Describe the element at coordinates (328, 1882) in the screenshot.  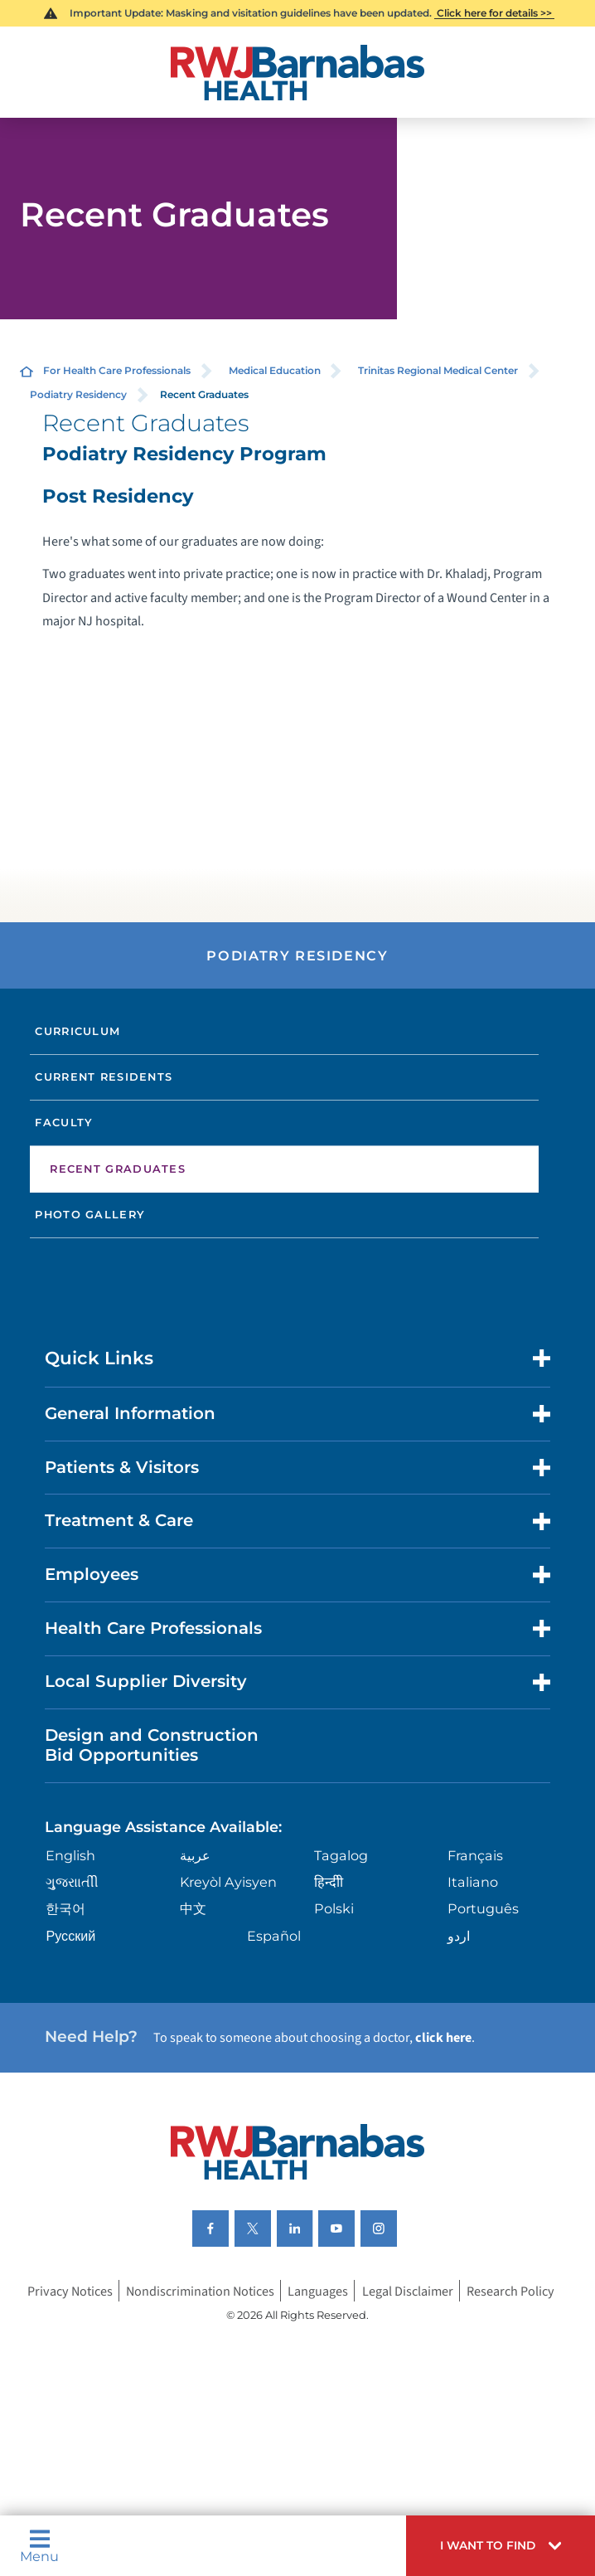
I see `हिन्दीी` at that location.